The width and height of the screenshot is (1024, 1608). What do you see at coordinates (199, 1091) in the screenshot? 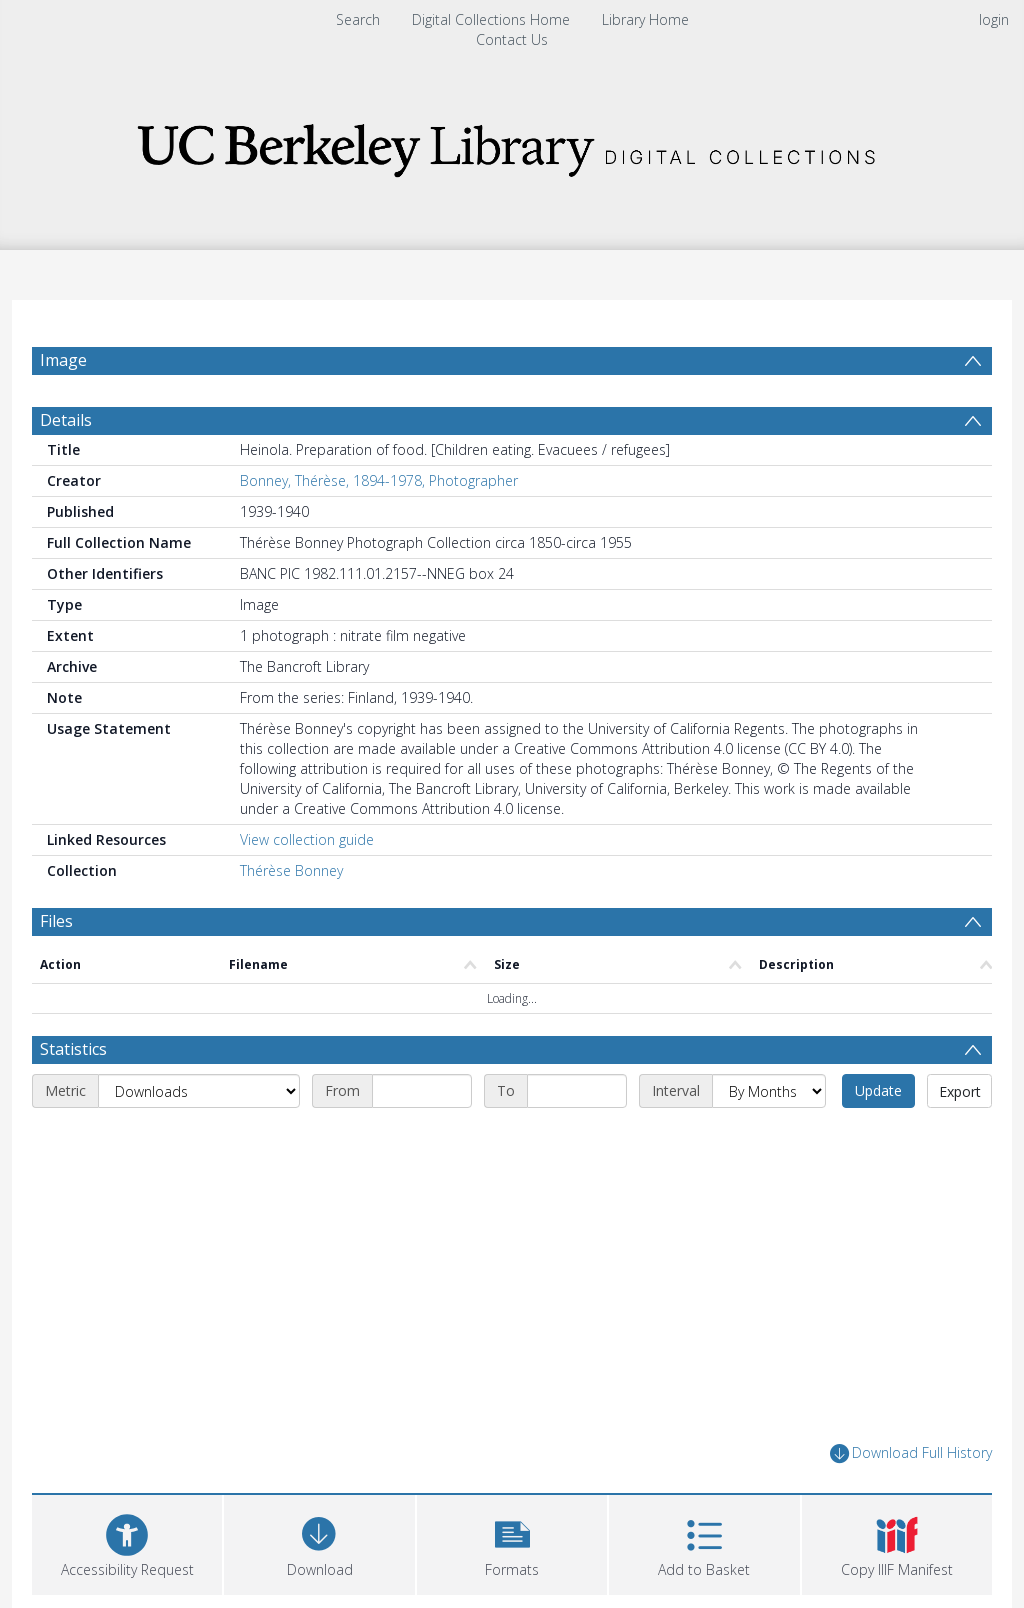
I see `[Metric]` at bounding box center [199, 1091].